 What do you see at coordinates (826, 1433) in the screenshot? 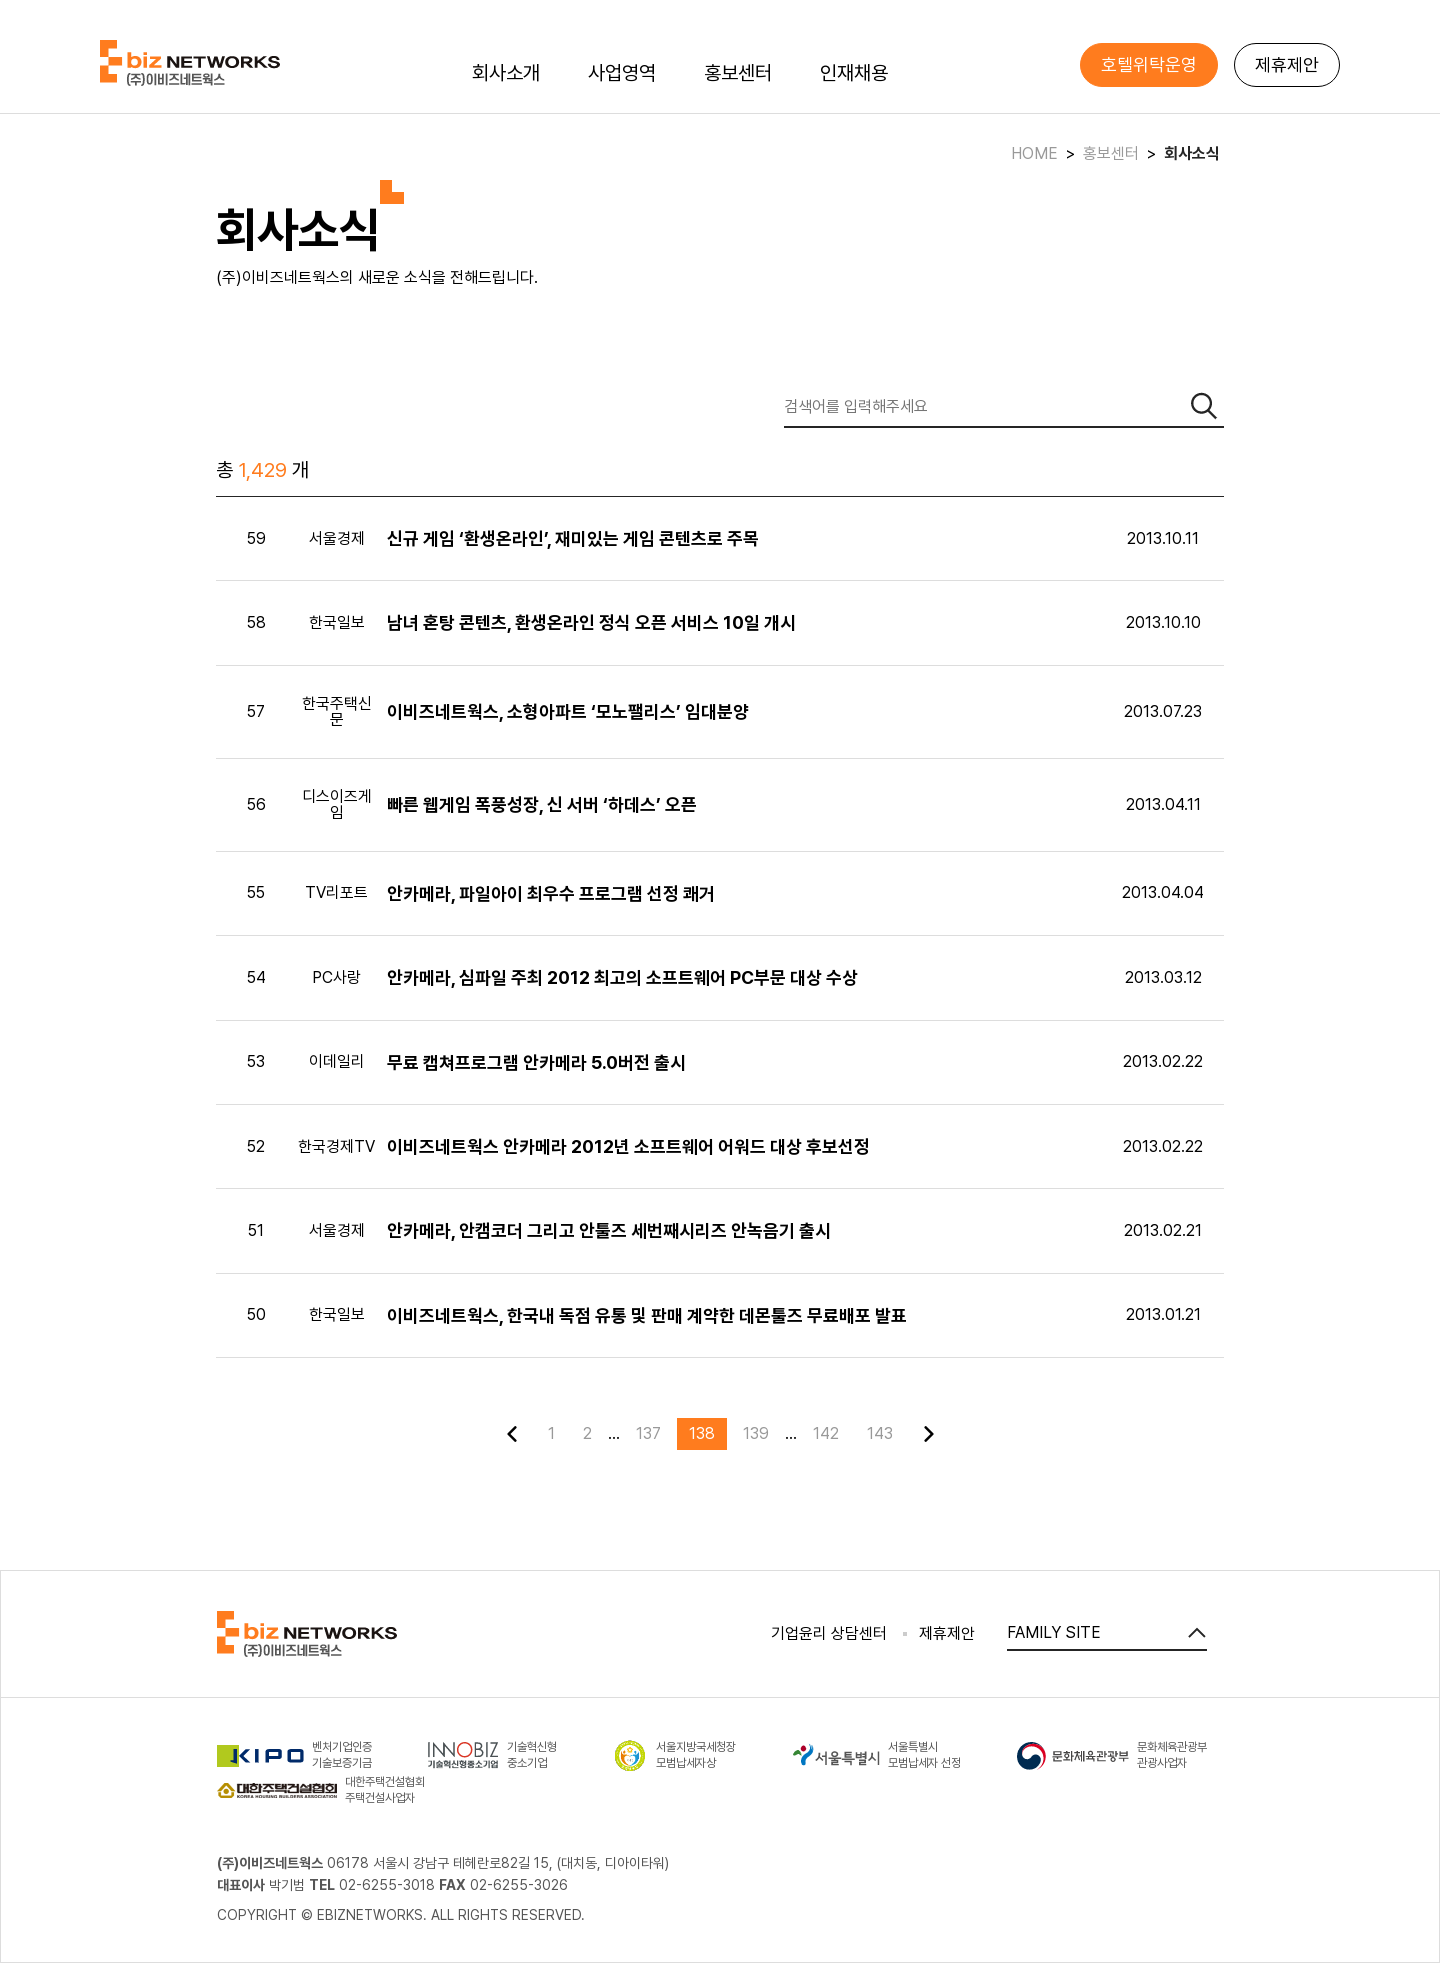
I see `142` at bounding box center [826, 1433].